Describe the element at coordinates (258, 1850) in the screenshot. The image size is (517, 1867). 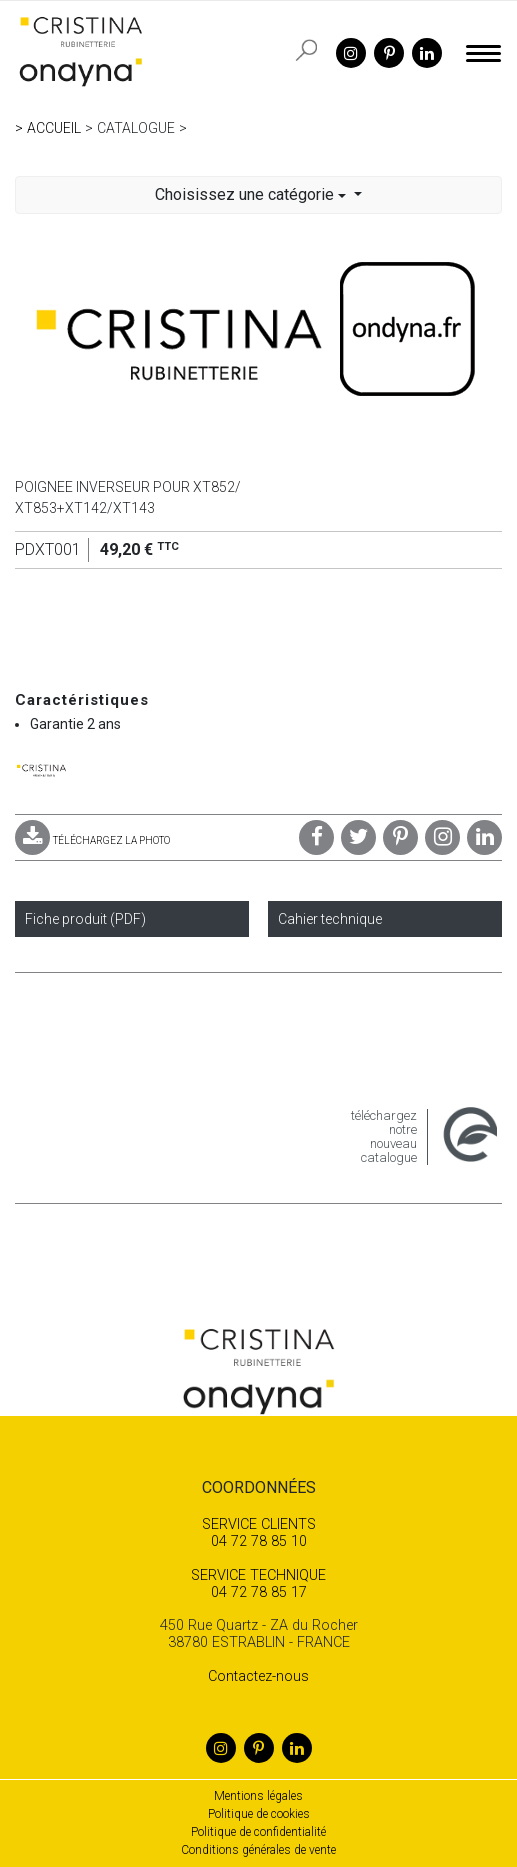
I see `Conditions générales de vente` at that location.